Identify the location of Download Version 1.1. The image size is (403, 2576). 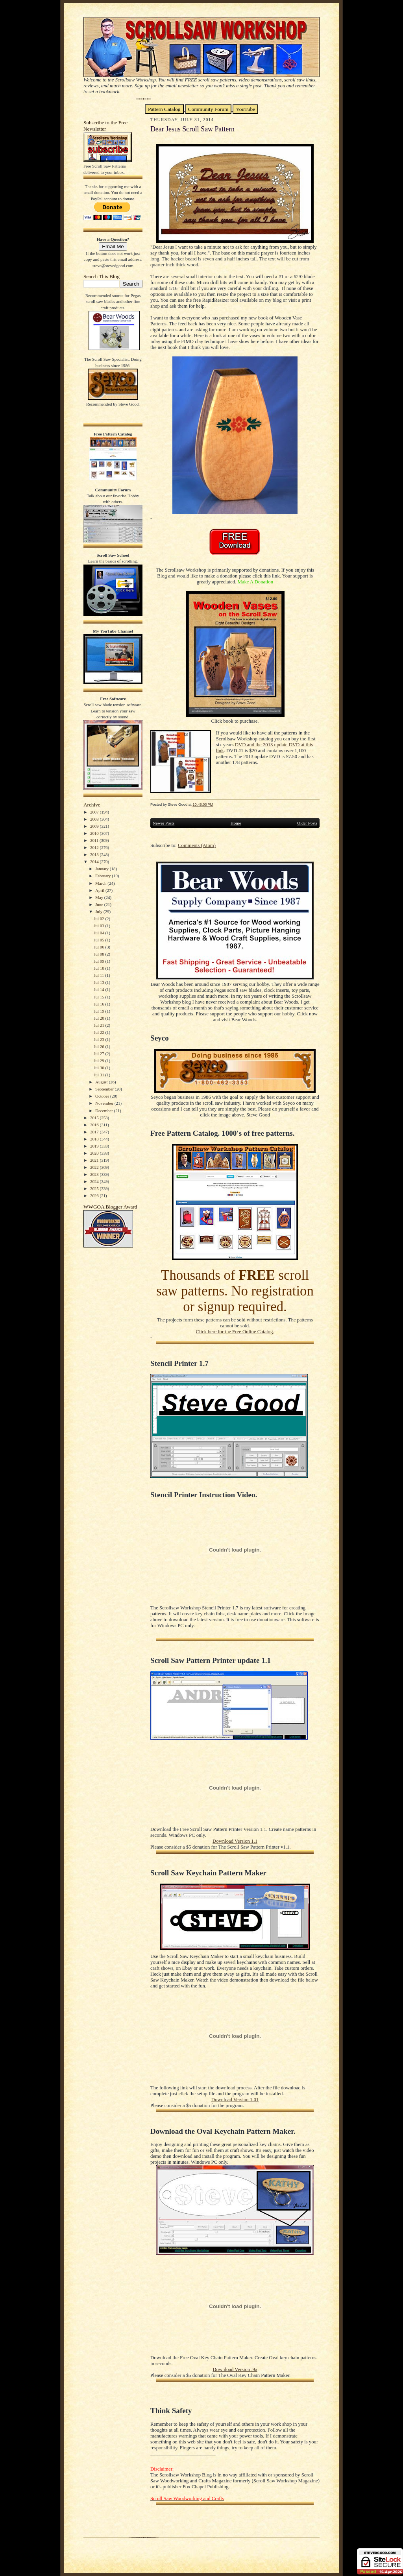
(235, 1841).